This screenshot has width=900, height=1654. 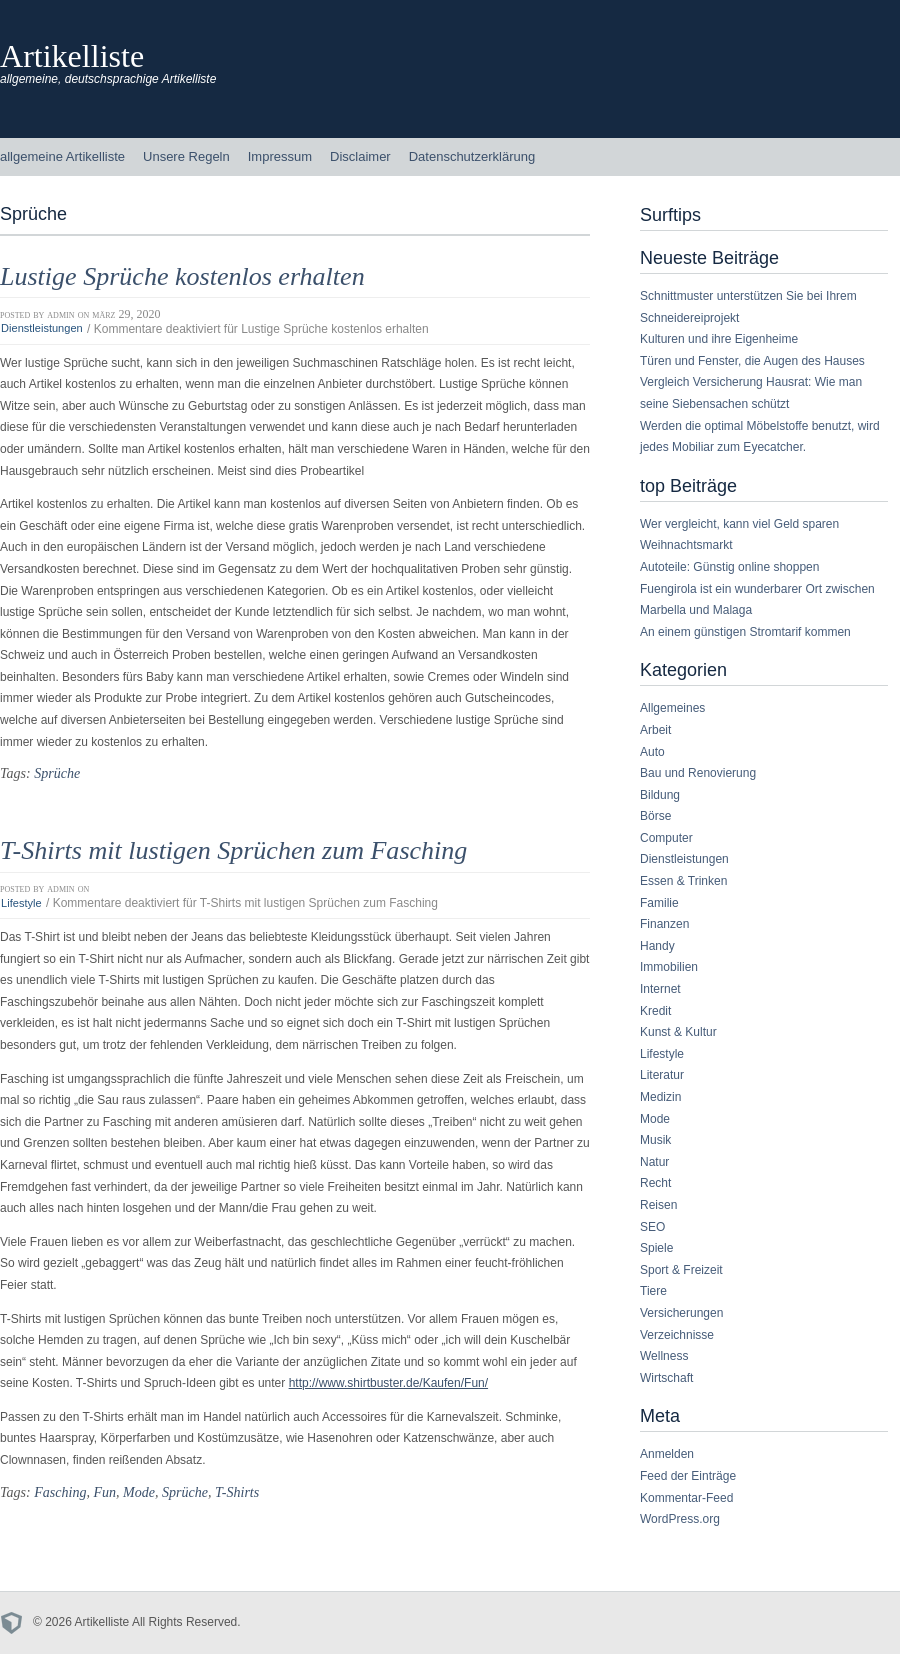 What do you see at coordinates (233, 850) in the screenshot?
I see `T-Shirts mit lustigen Sprüchen zum Fasching` at bounding box center [233, 850].